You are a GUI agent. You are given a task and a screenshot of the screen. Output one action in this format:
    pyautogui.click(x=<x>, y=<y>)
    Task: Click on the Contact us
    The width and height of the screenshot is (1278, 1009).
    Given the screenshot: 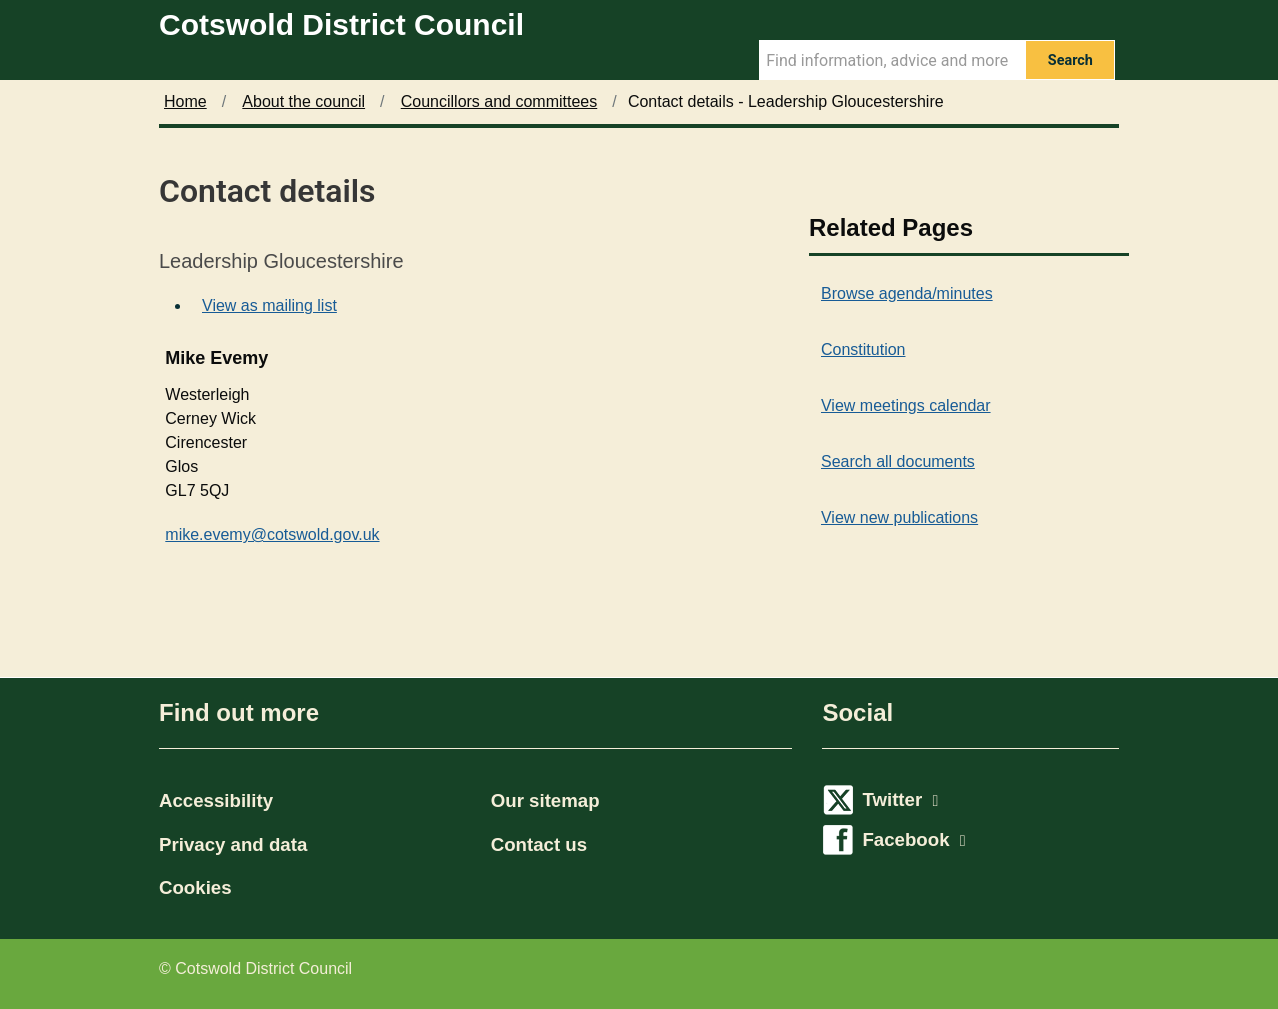 What is the action you would take?
    pyautogui.click(x=539, y=844)
    